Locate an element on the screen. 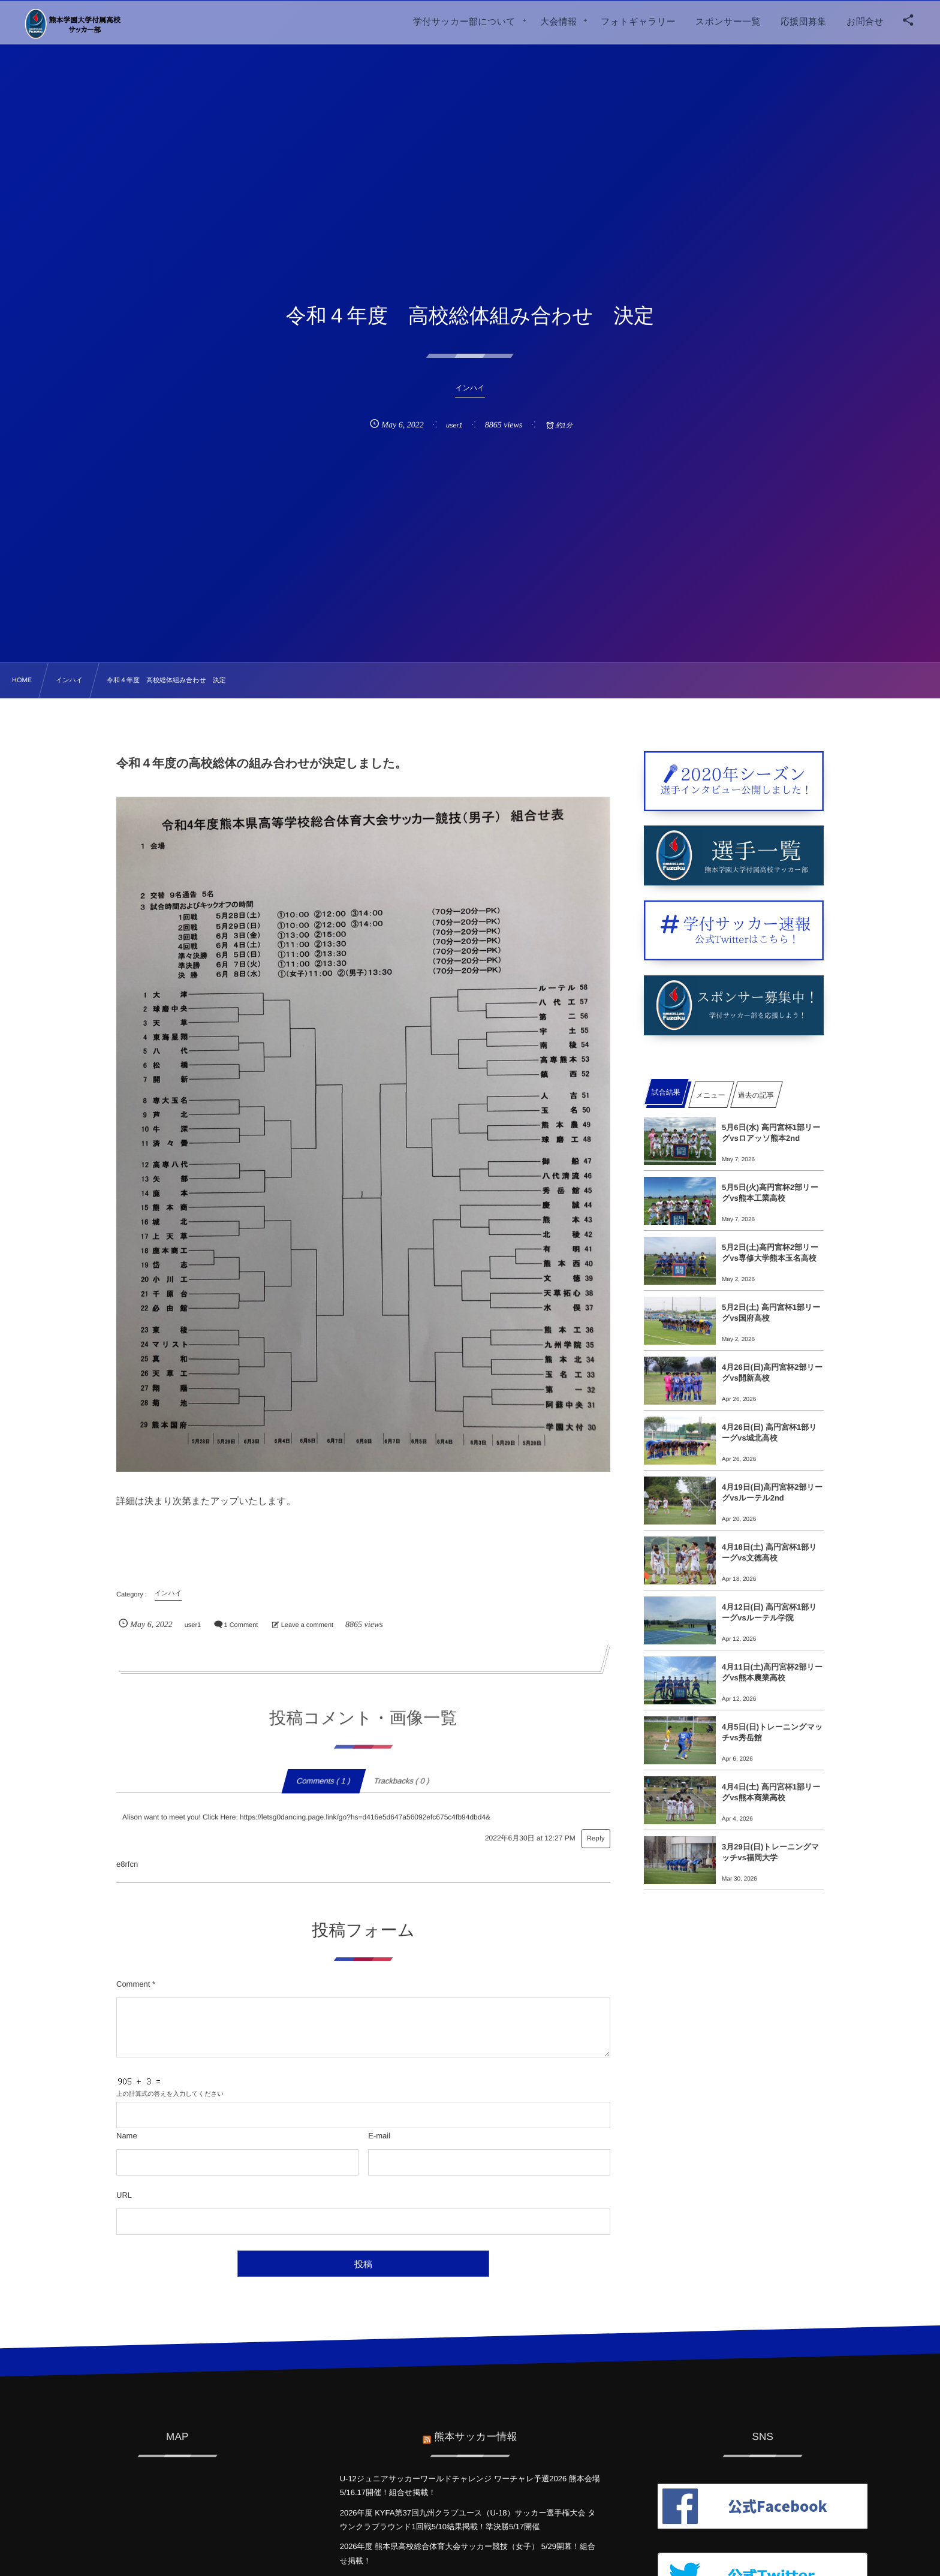 This screenshot has width=940, height=2576. 5月6日(水) 高円宮杯1部リーグvsロアッソ熊本2nd is located at coordinates (771, 1133).